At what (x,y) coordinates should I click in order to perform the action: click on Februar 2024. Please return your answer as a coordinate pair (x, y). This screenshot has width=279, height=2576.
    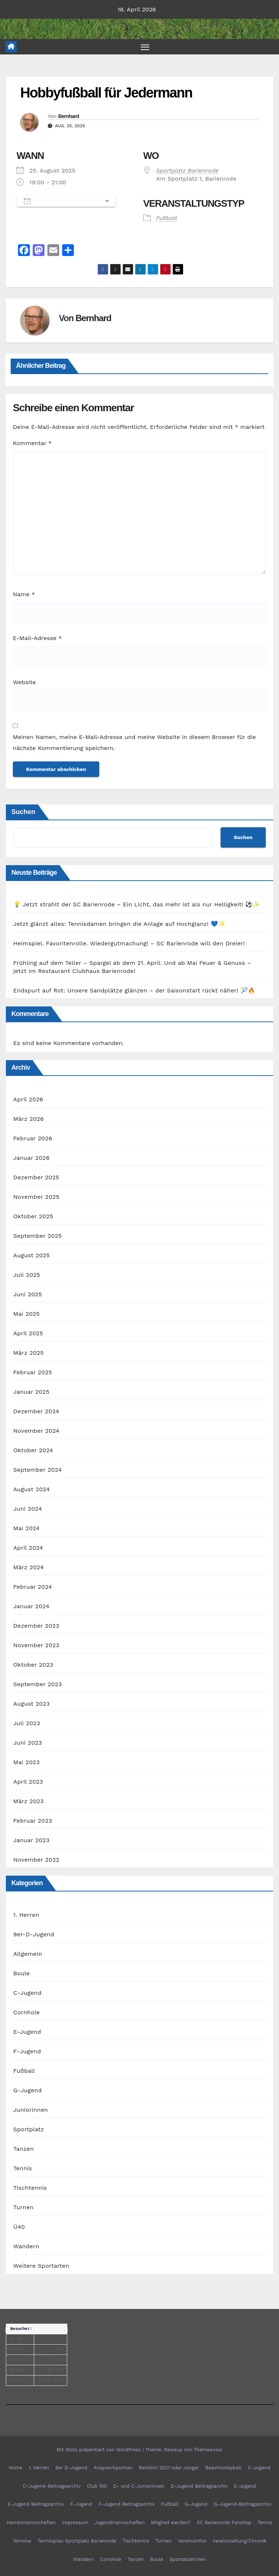
    Looking at the image, I should click on (32, 1587).